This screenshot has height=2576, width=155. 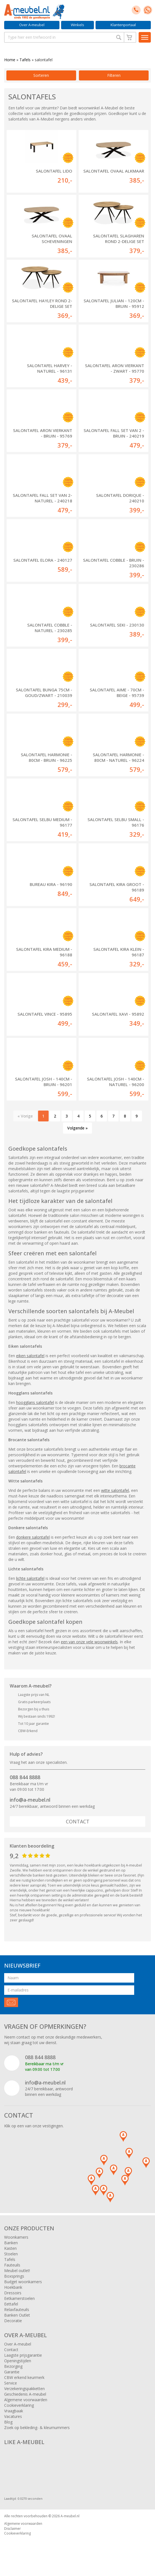 I want to click on witte salontafel, so click(x=115, y=1490).